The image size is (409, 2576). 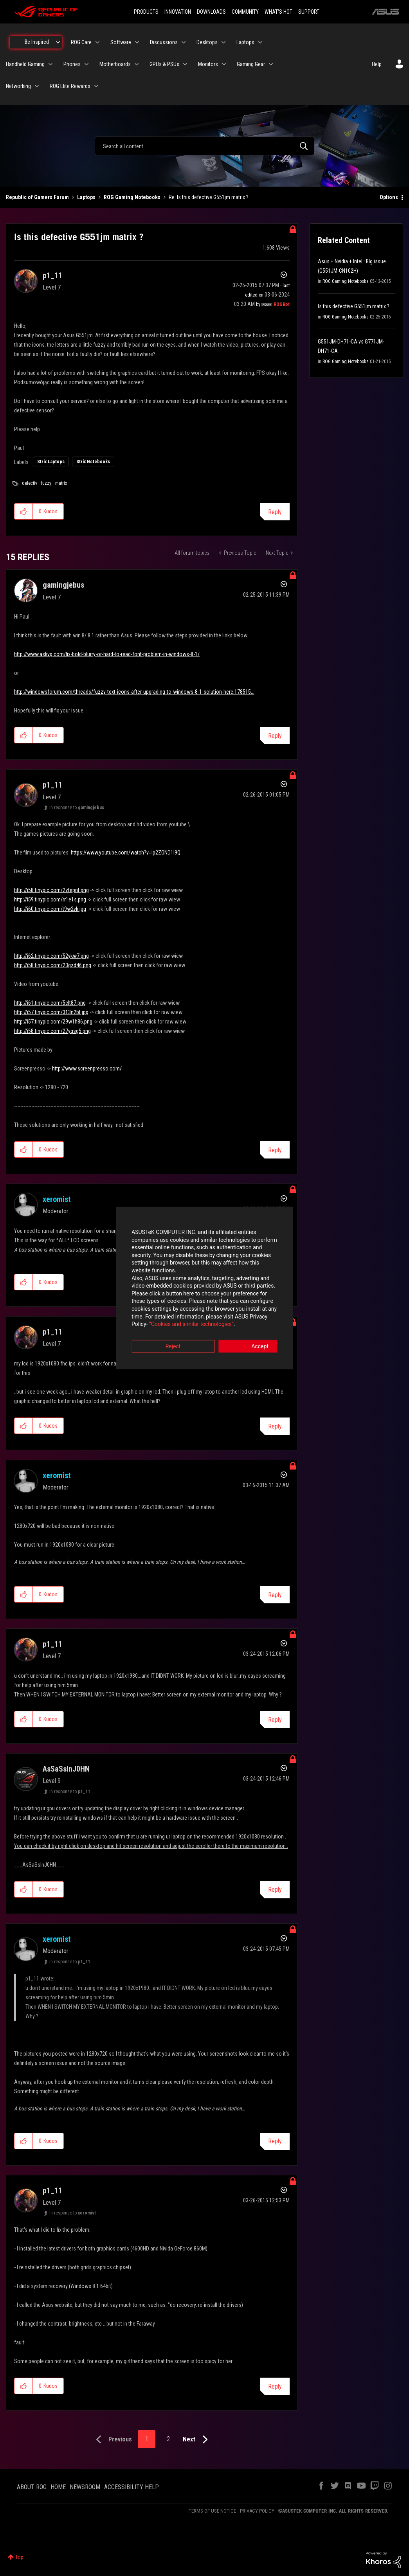 I want to click on Monitors [menuitem], so click(x=208, y=64).